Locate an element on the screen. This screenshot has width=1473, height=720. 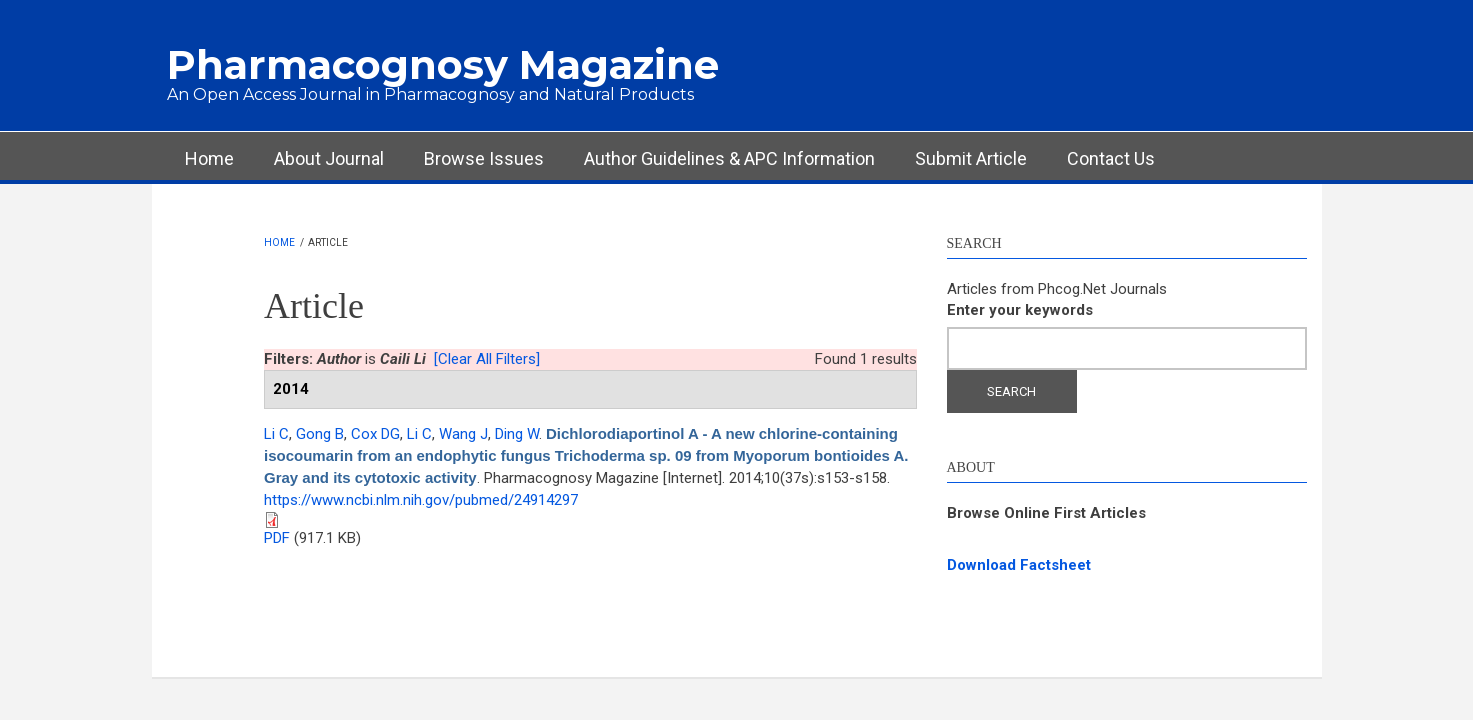
[Clear All Filters] is located at coordinates (487, 359).